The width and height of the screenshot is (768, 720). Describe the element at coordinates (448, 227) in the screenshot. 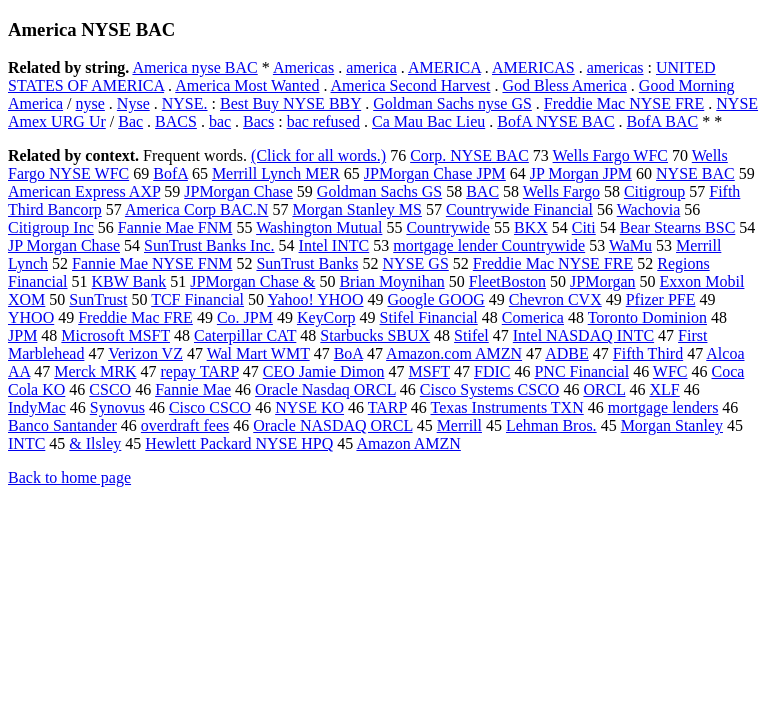

I see `Countrywide` at that location.